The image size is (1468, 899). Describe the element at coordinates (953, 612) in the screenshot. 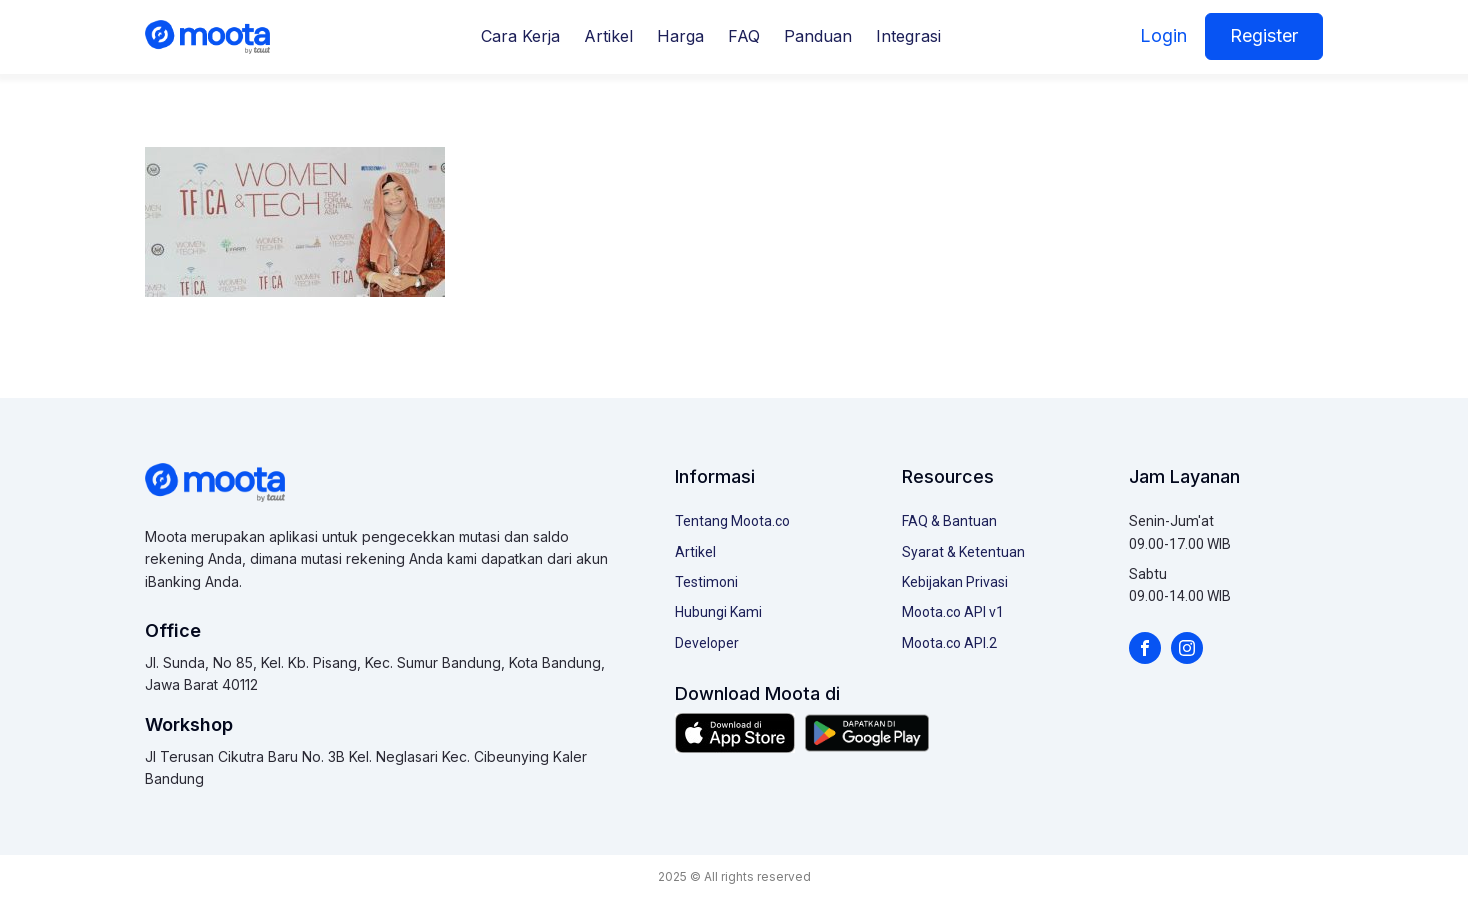

I see `Moota.co API v1` at that location.